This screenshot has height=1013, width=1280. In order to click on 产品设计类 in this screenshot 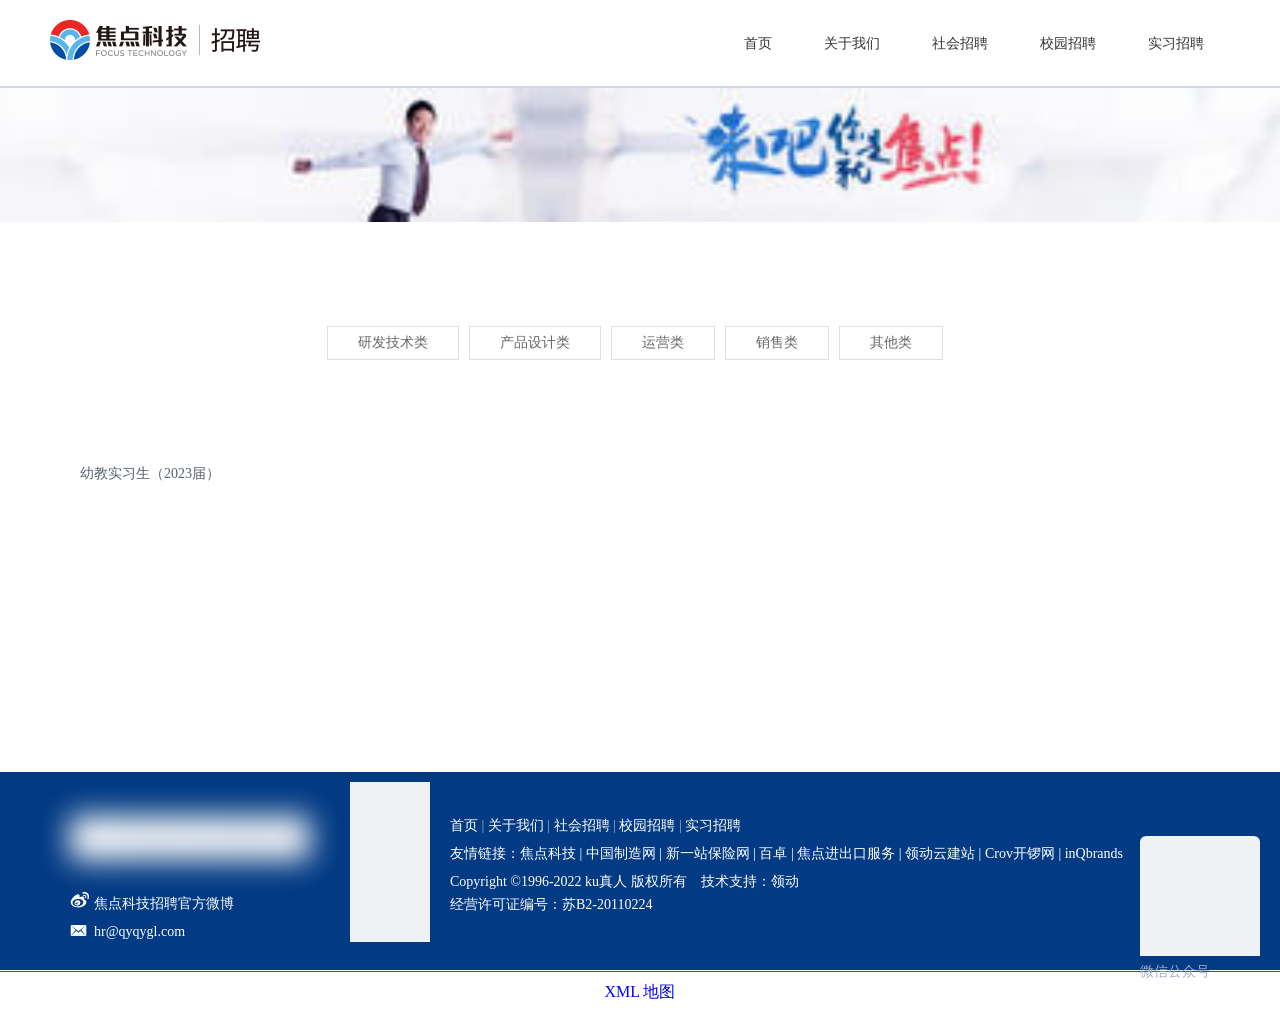, I will do `click(535, 342)`.